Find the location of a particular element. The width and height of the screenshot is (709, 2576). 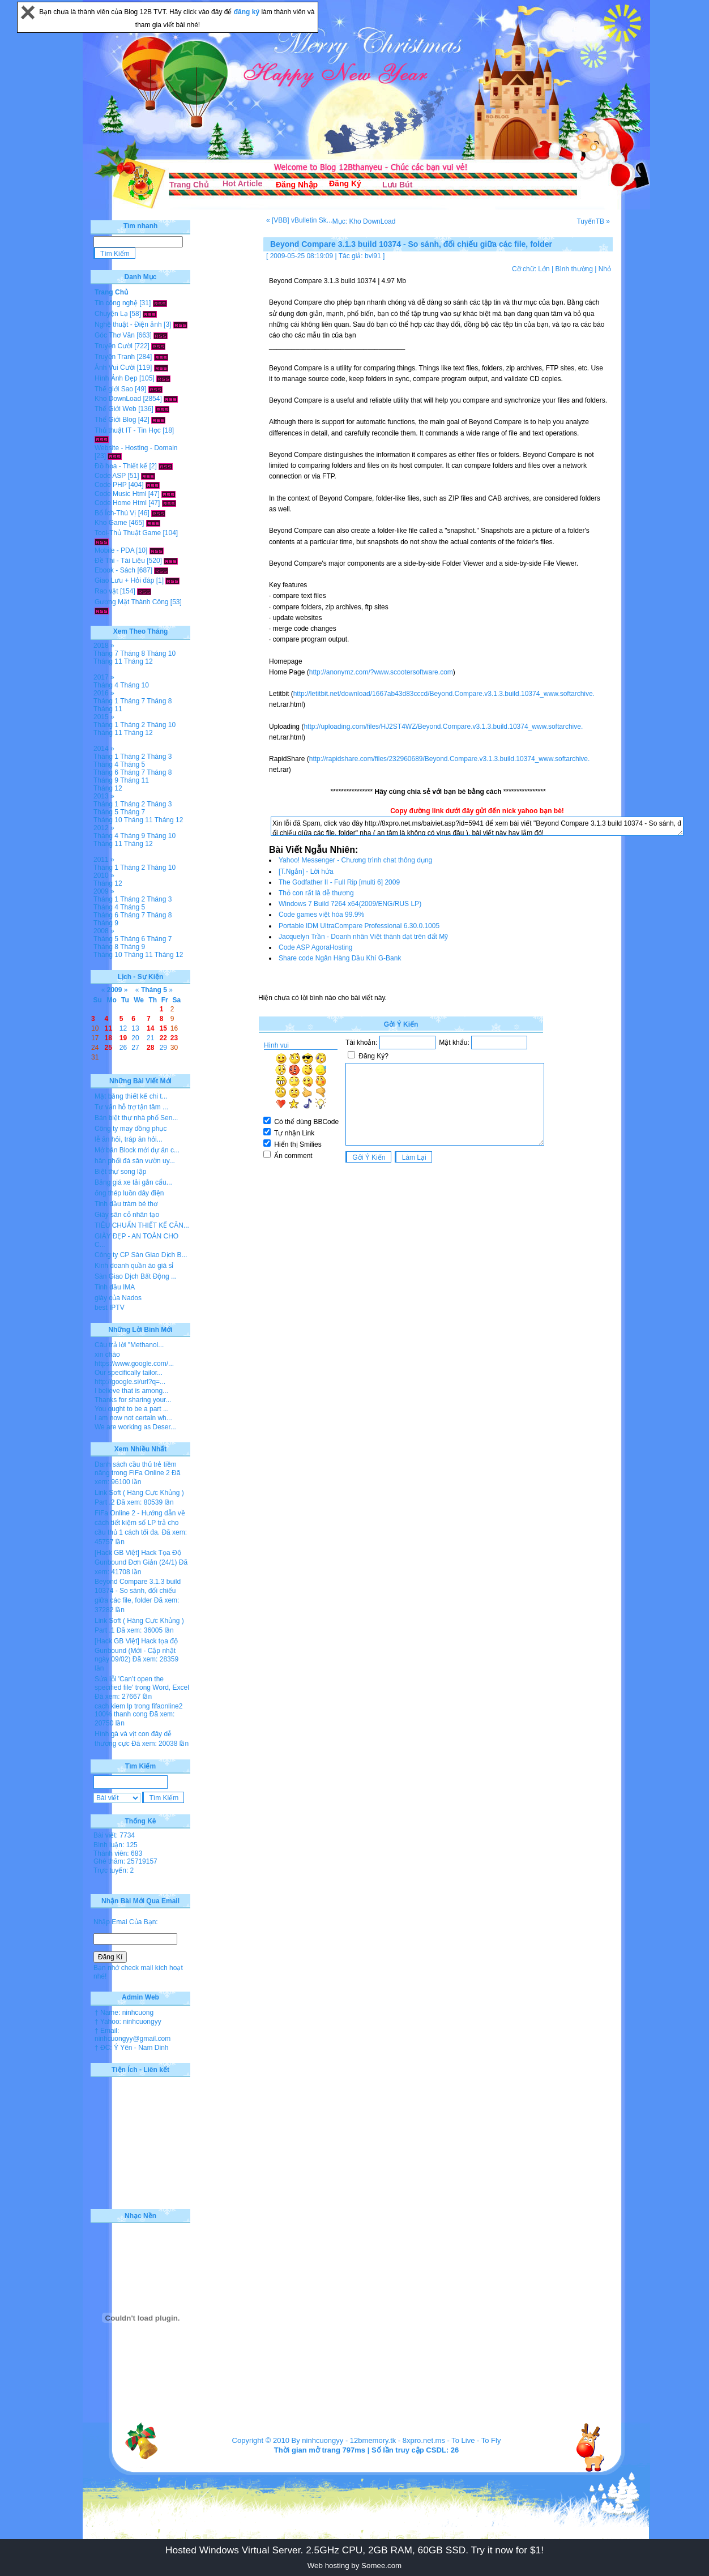

Tháng 8 is located at coordinates (132, 653).